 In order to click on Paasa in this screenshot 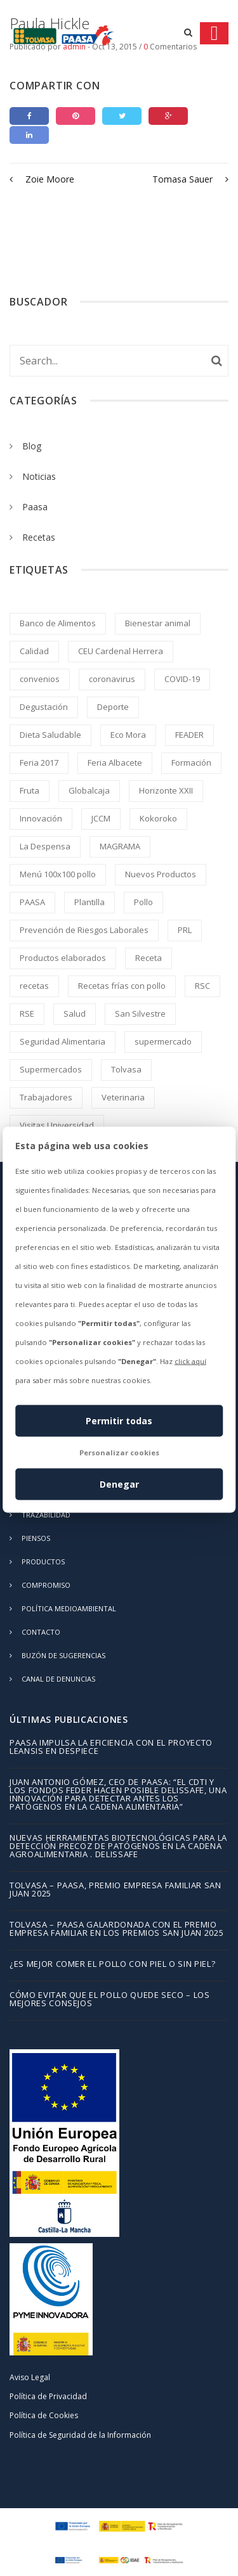, I will do `click(35, 507)`.